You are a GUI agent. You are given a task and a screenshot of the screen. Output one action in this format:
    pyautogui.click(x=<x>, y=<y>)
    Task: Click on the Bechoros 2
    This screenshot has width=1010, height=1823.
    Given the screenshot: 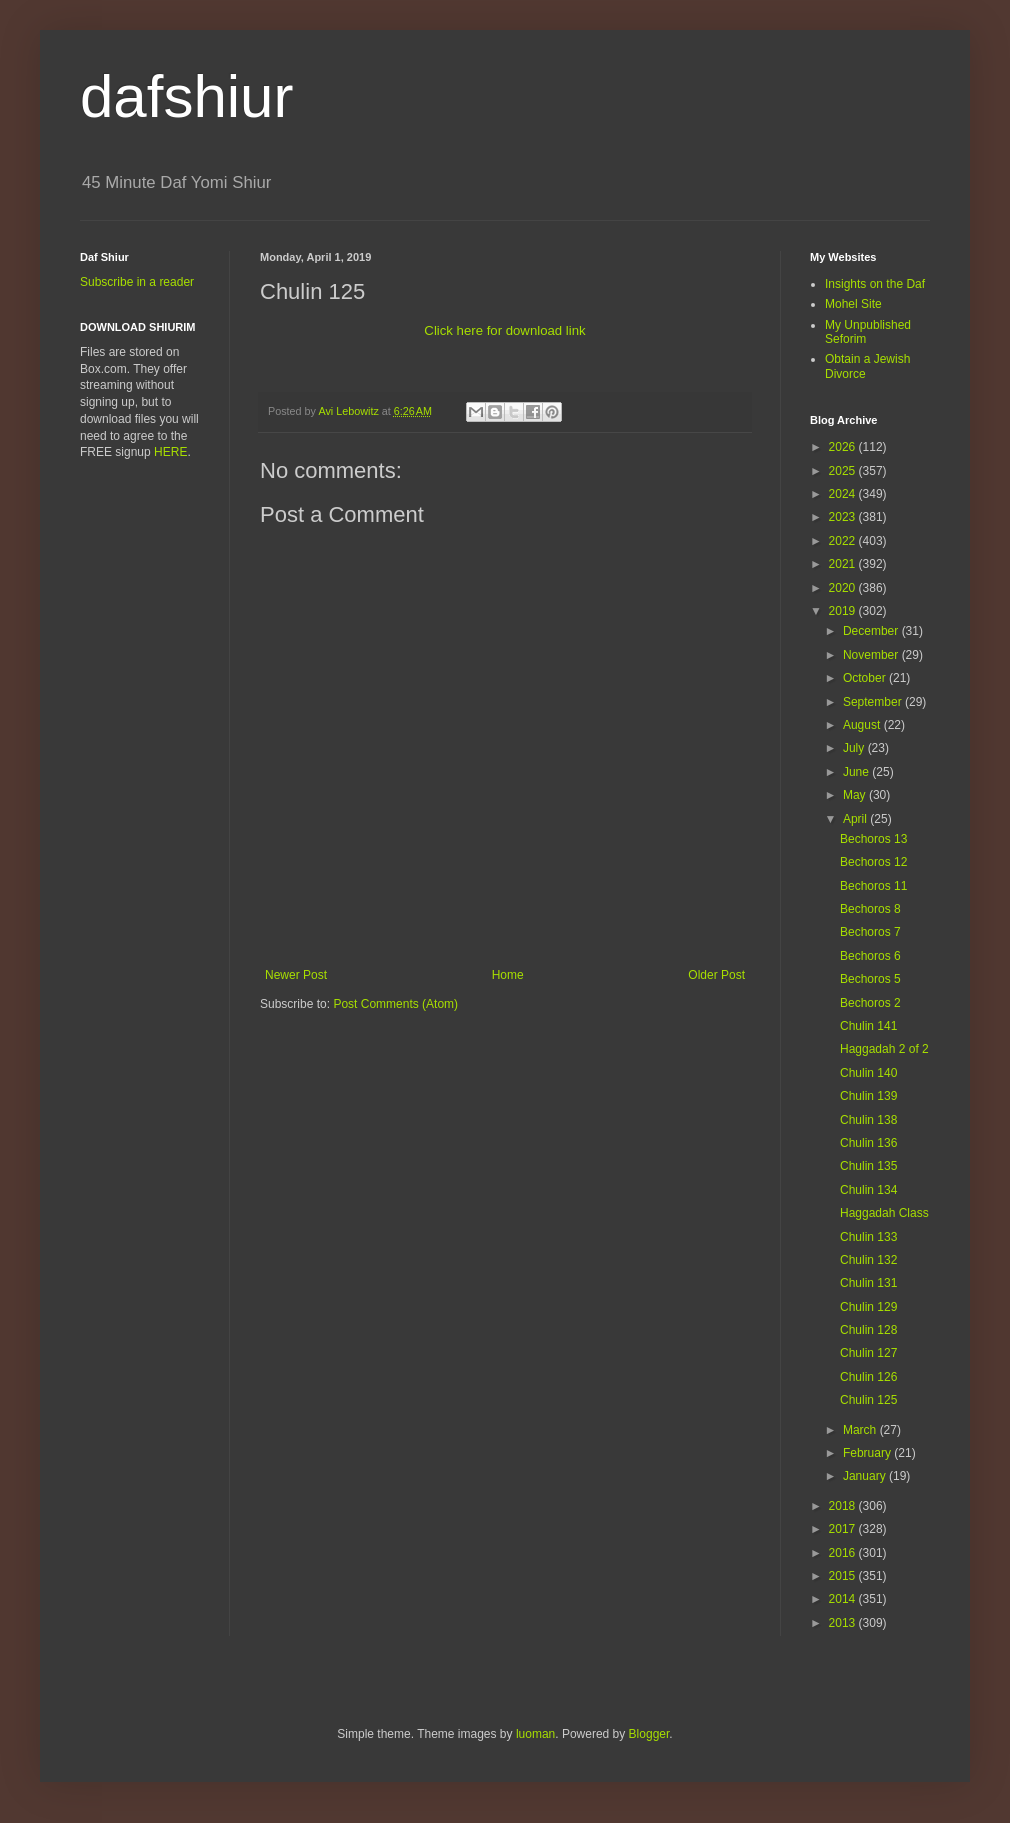 What is the action you would take?
    pyautogui.click(x=870, y=1003)
    